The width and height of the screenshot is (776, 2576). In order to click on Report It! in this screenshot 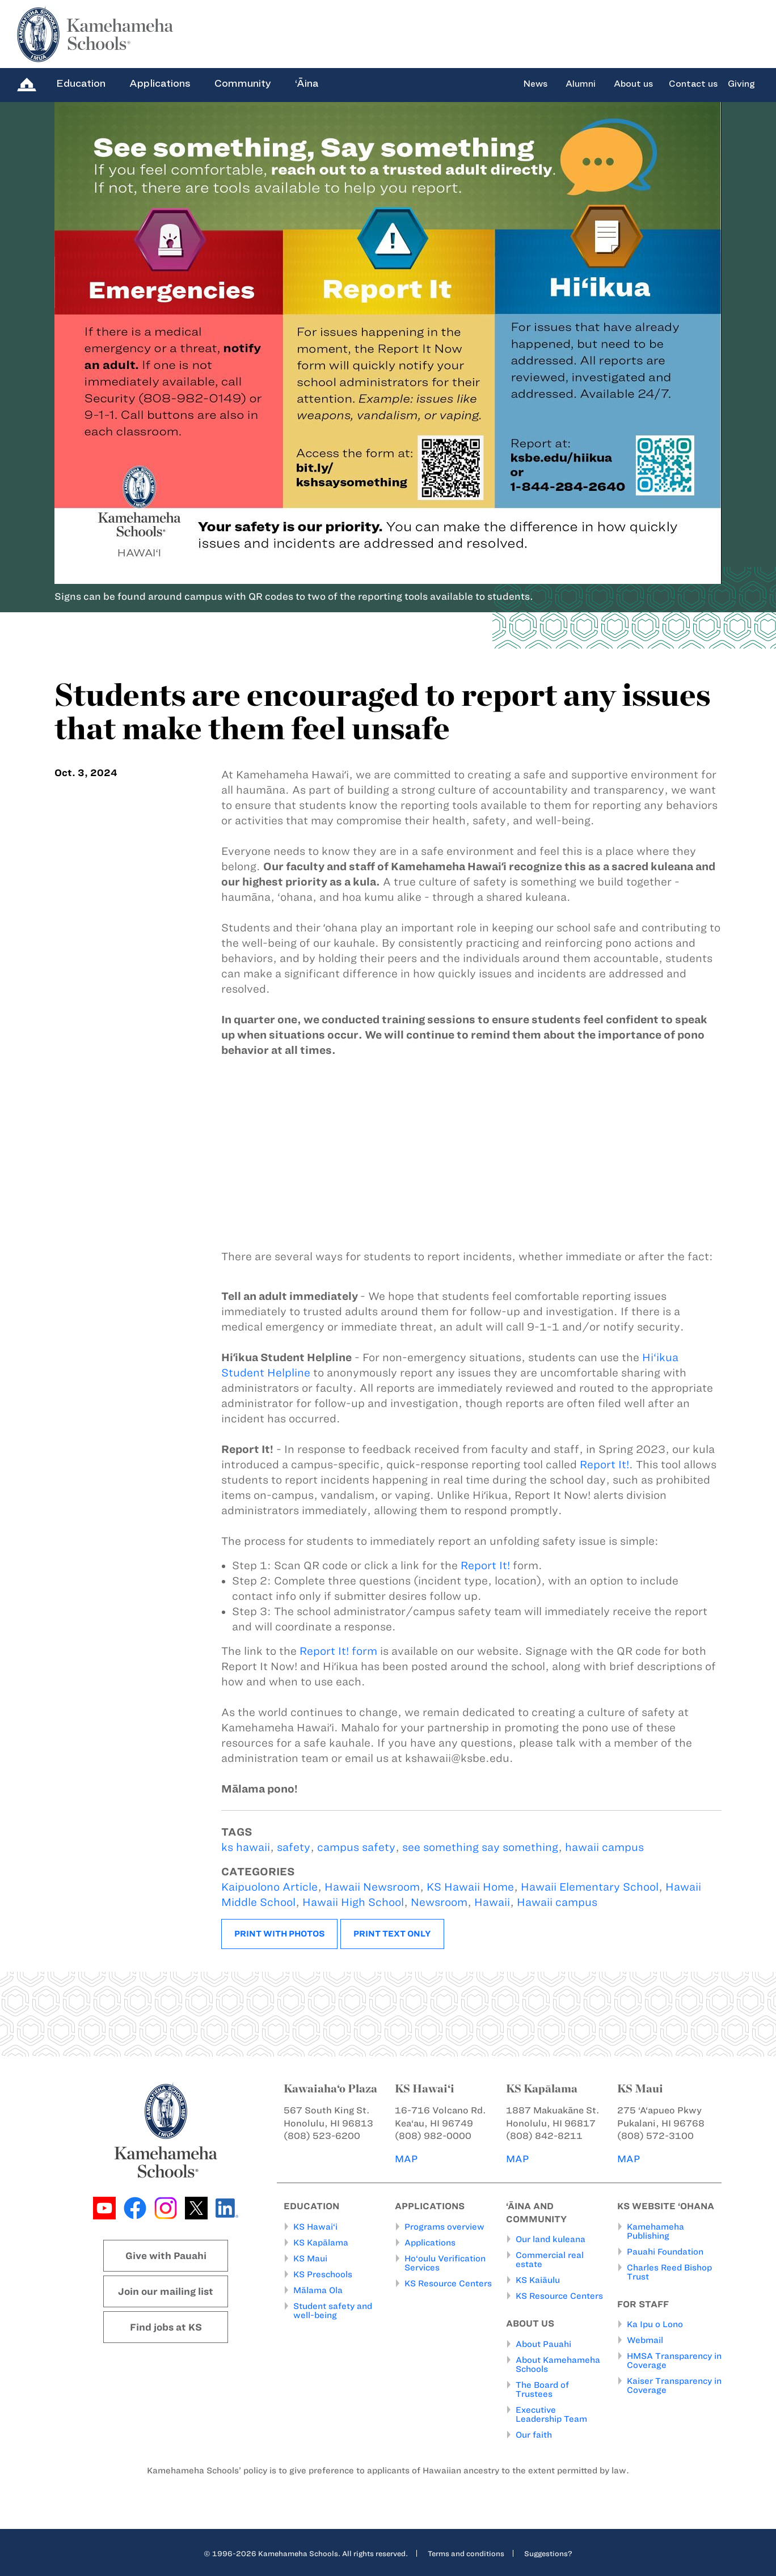, I will do `click(604, 1465)`.